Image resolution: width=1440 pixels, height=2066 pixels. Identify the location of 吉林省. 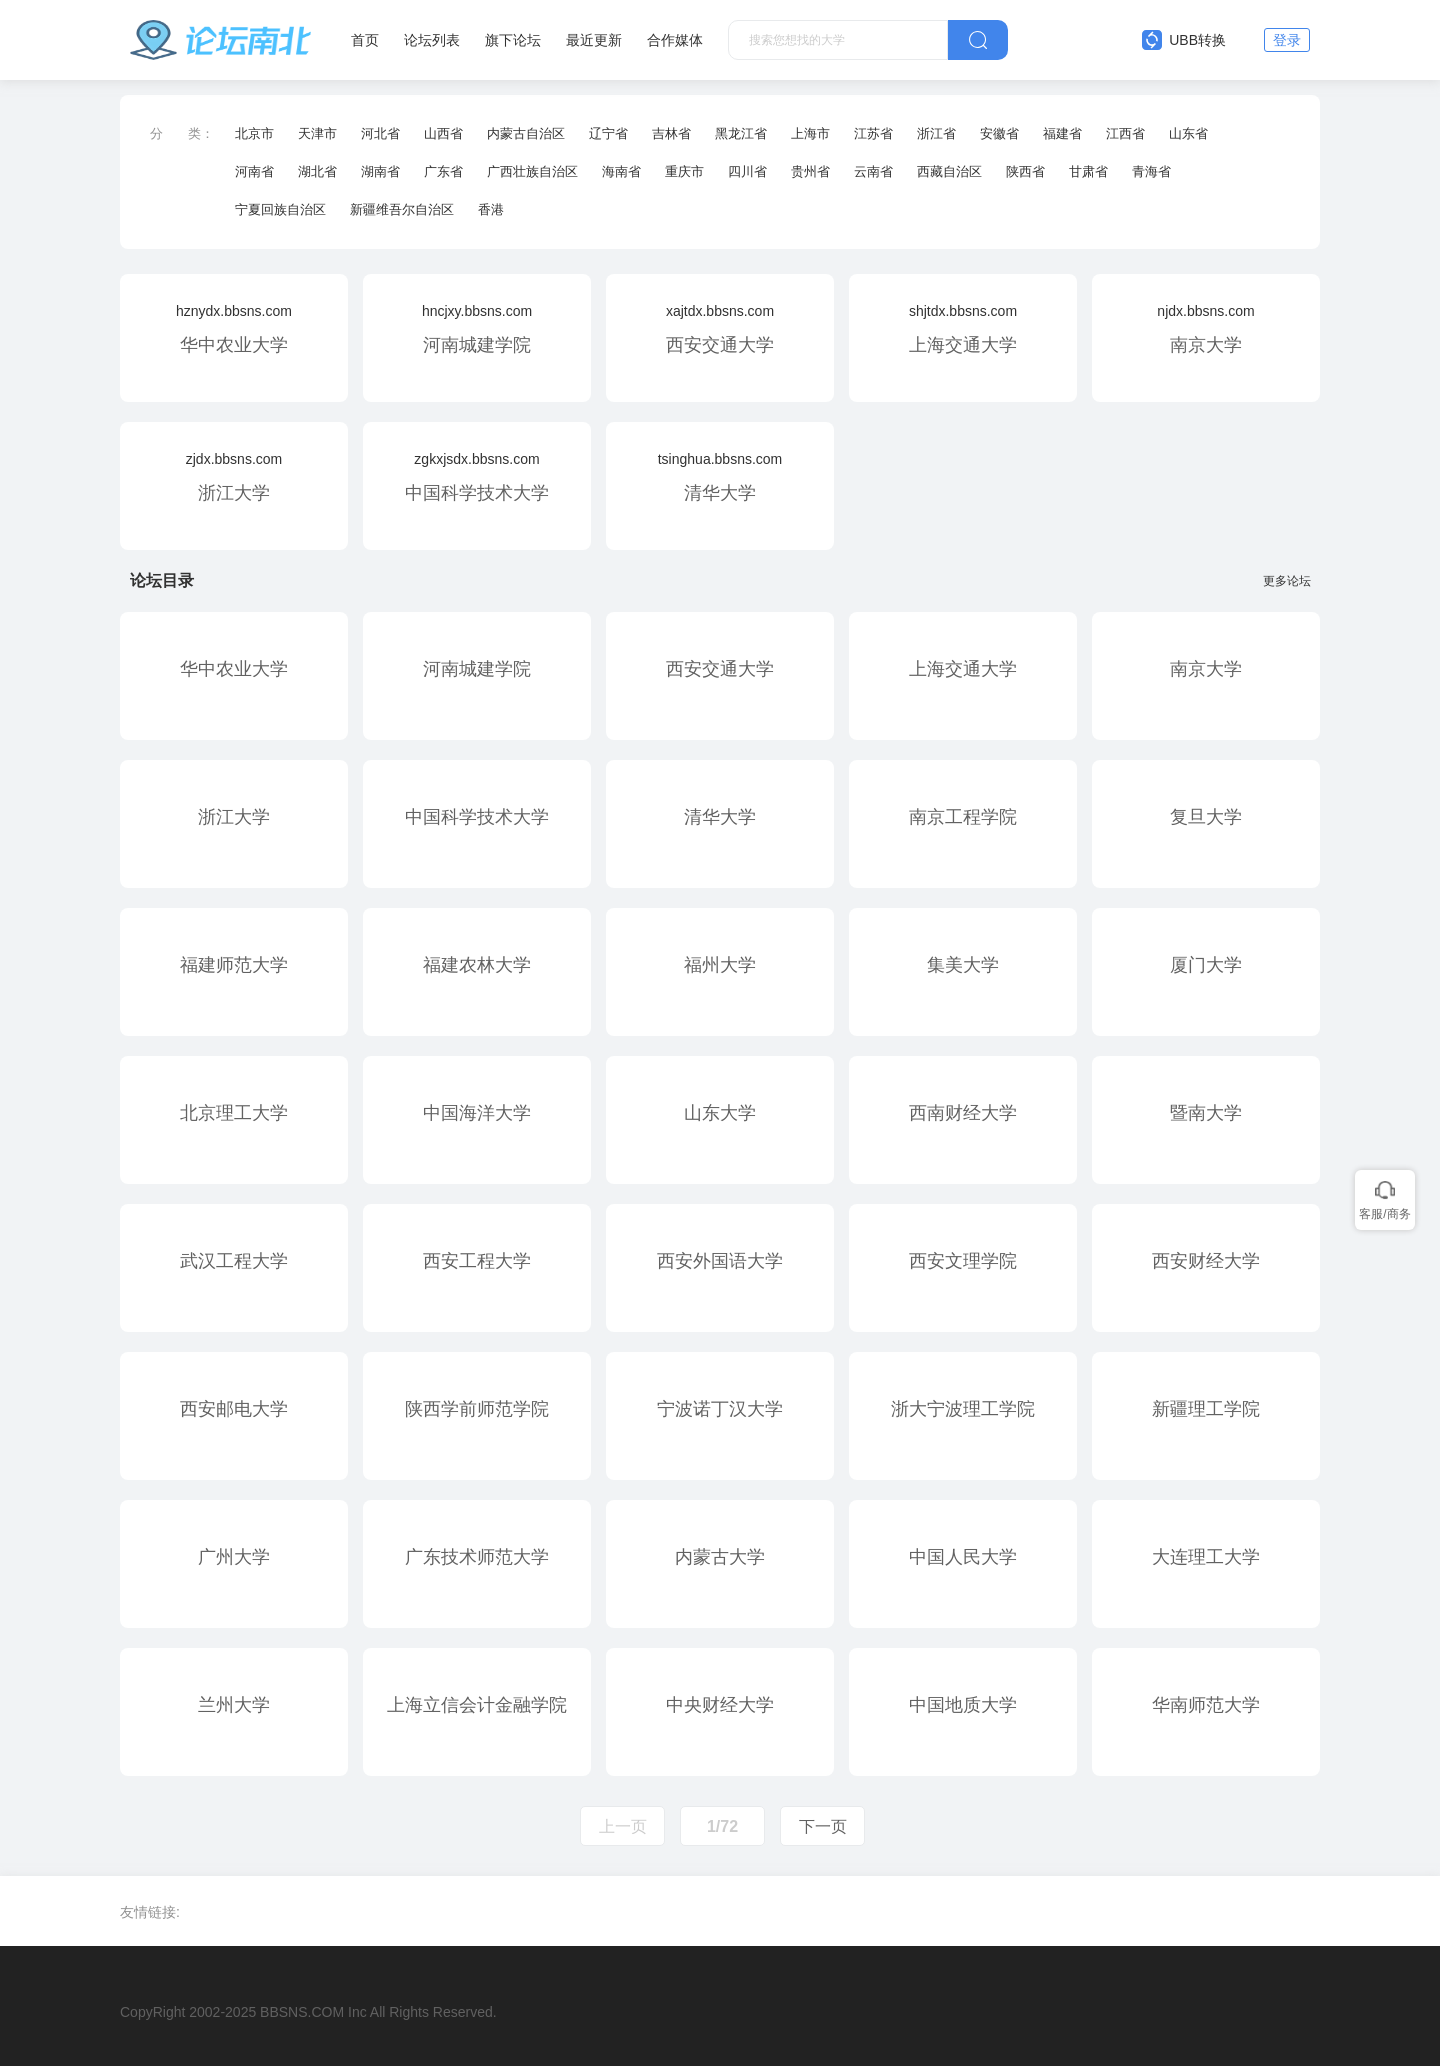
(671, 133).